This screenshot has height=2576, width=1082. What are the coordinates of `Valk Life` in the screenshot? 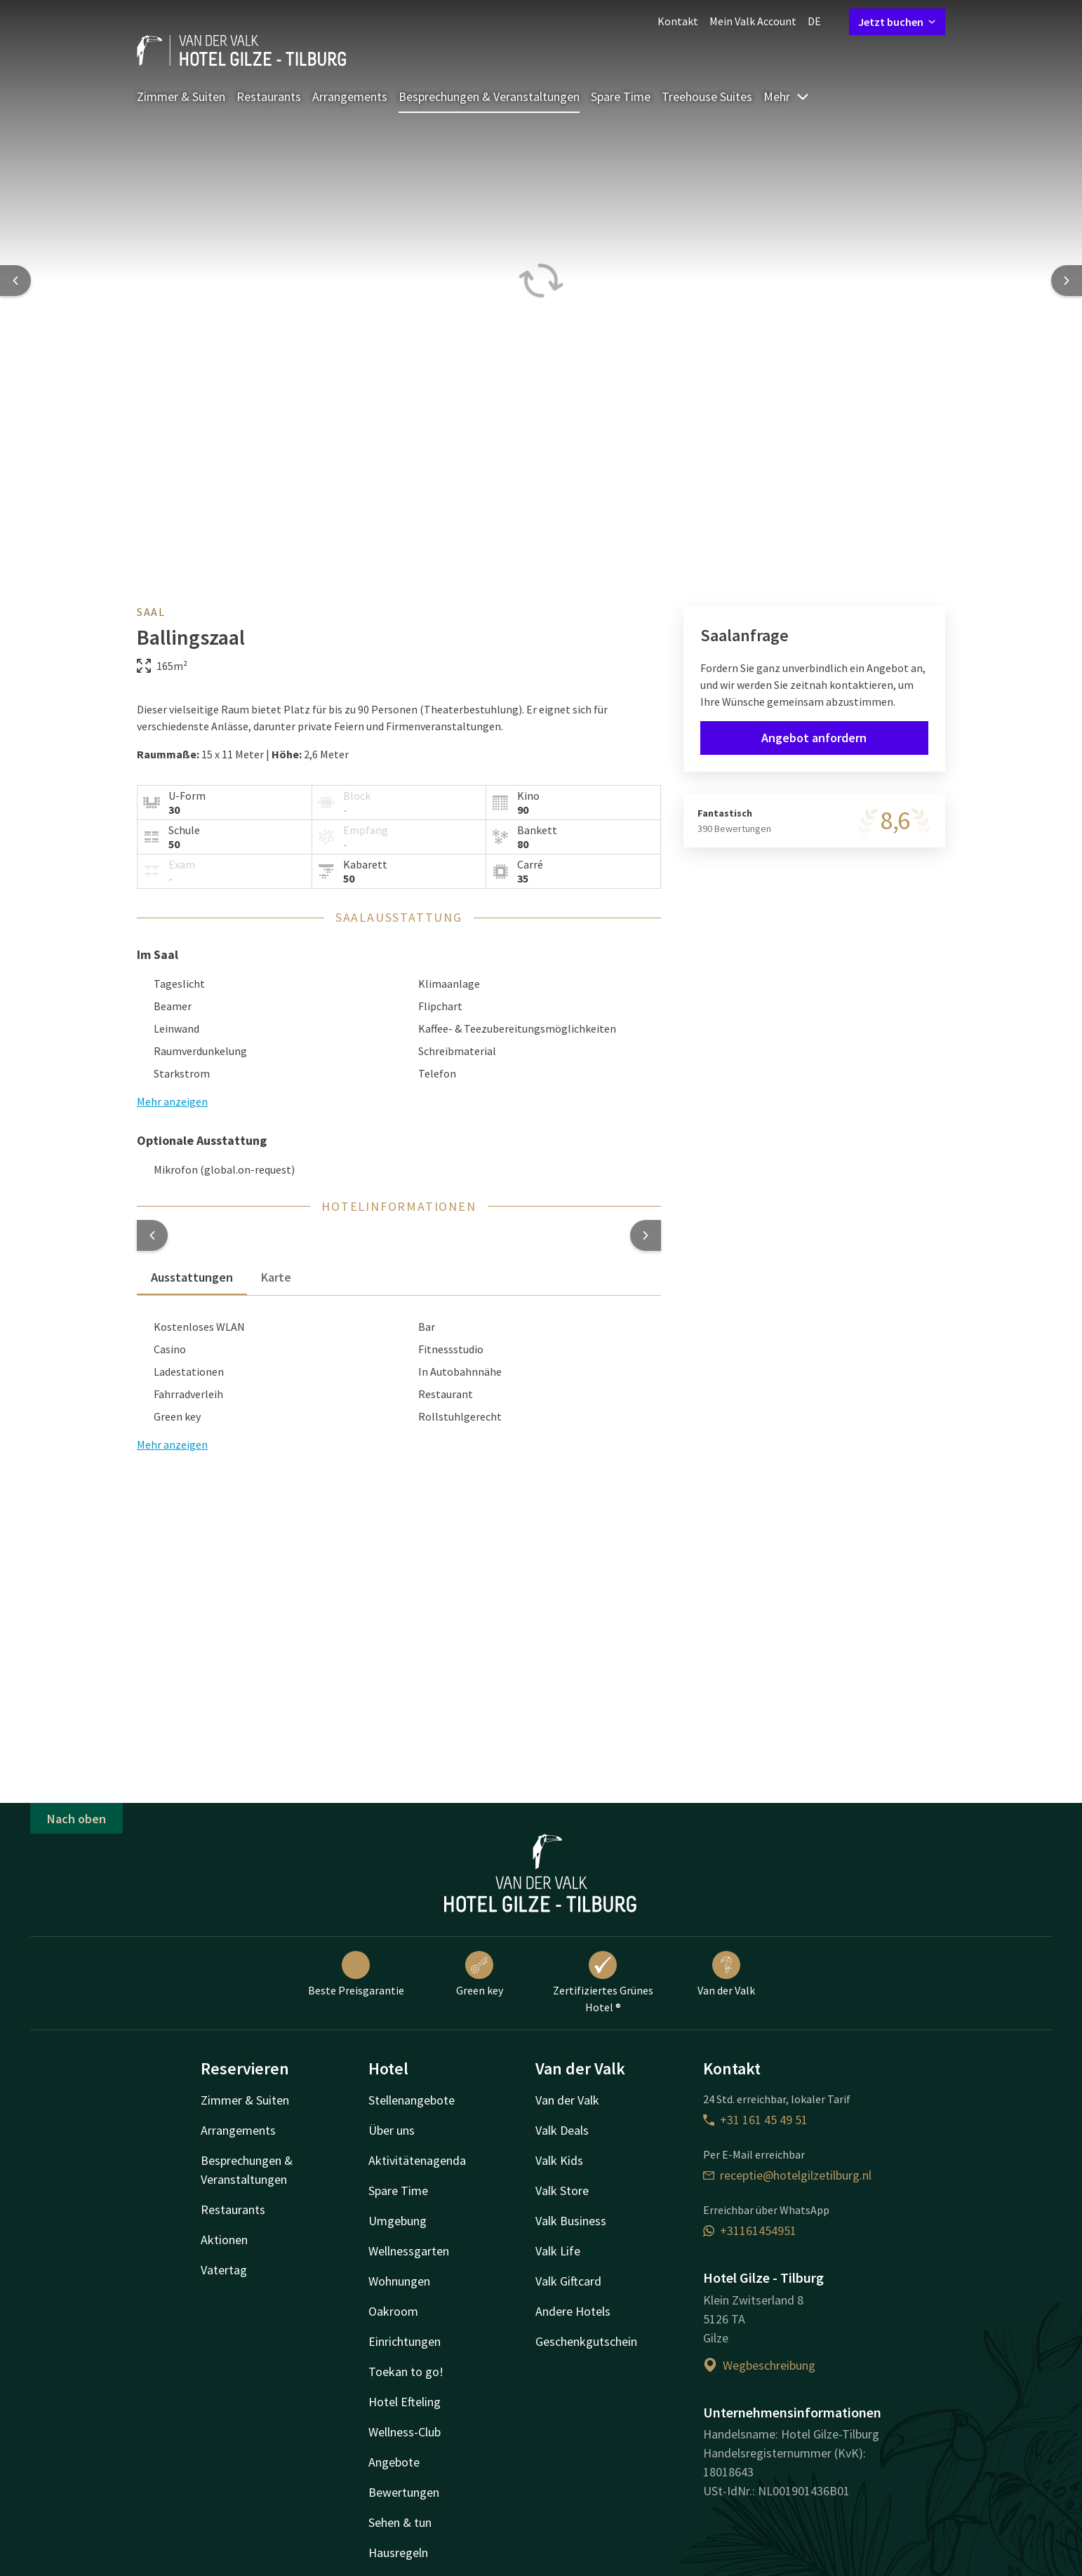 It's located at (557, 2251).